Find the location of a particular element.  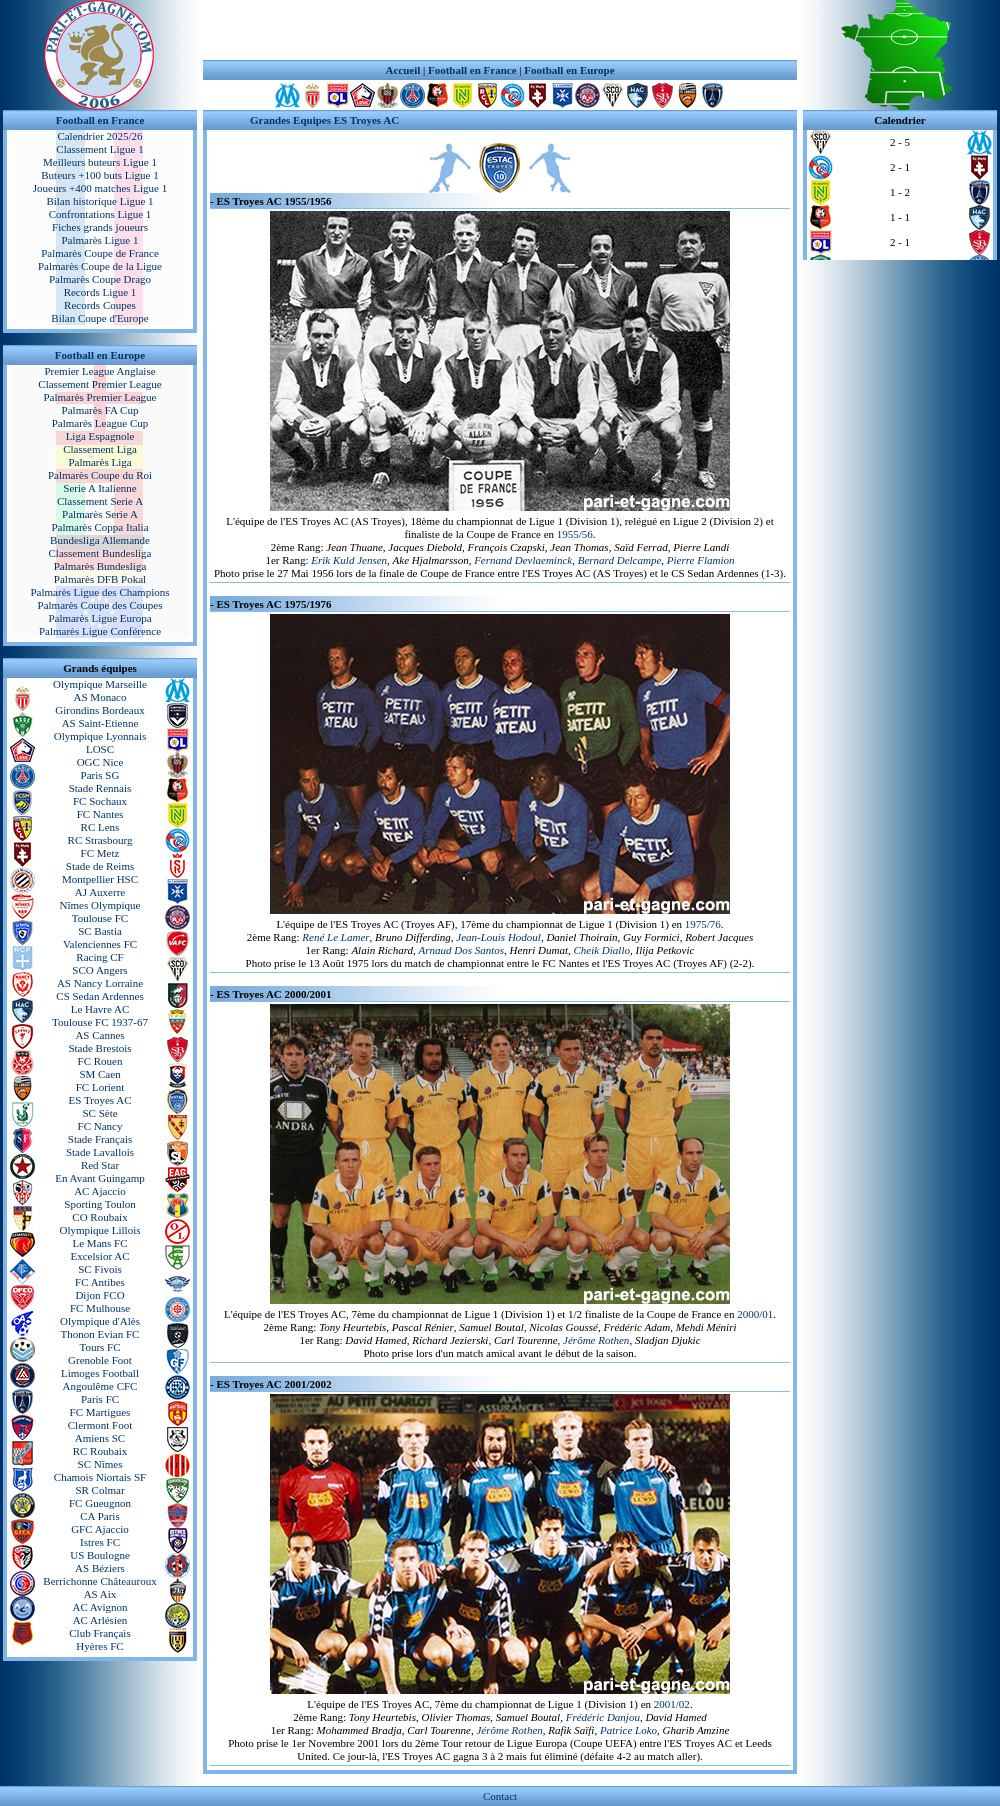

Toulouse FC 1937-67 is located at coordinates (100, 1022).